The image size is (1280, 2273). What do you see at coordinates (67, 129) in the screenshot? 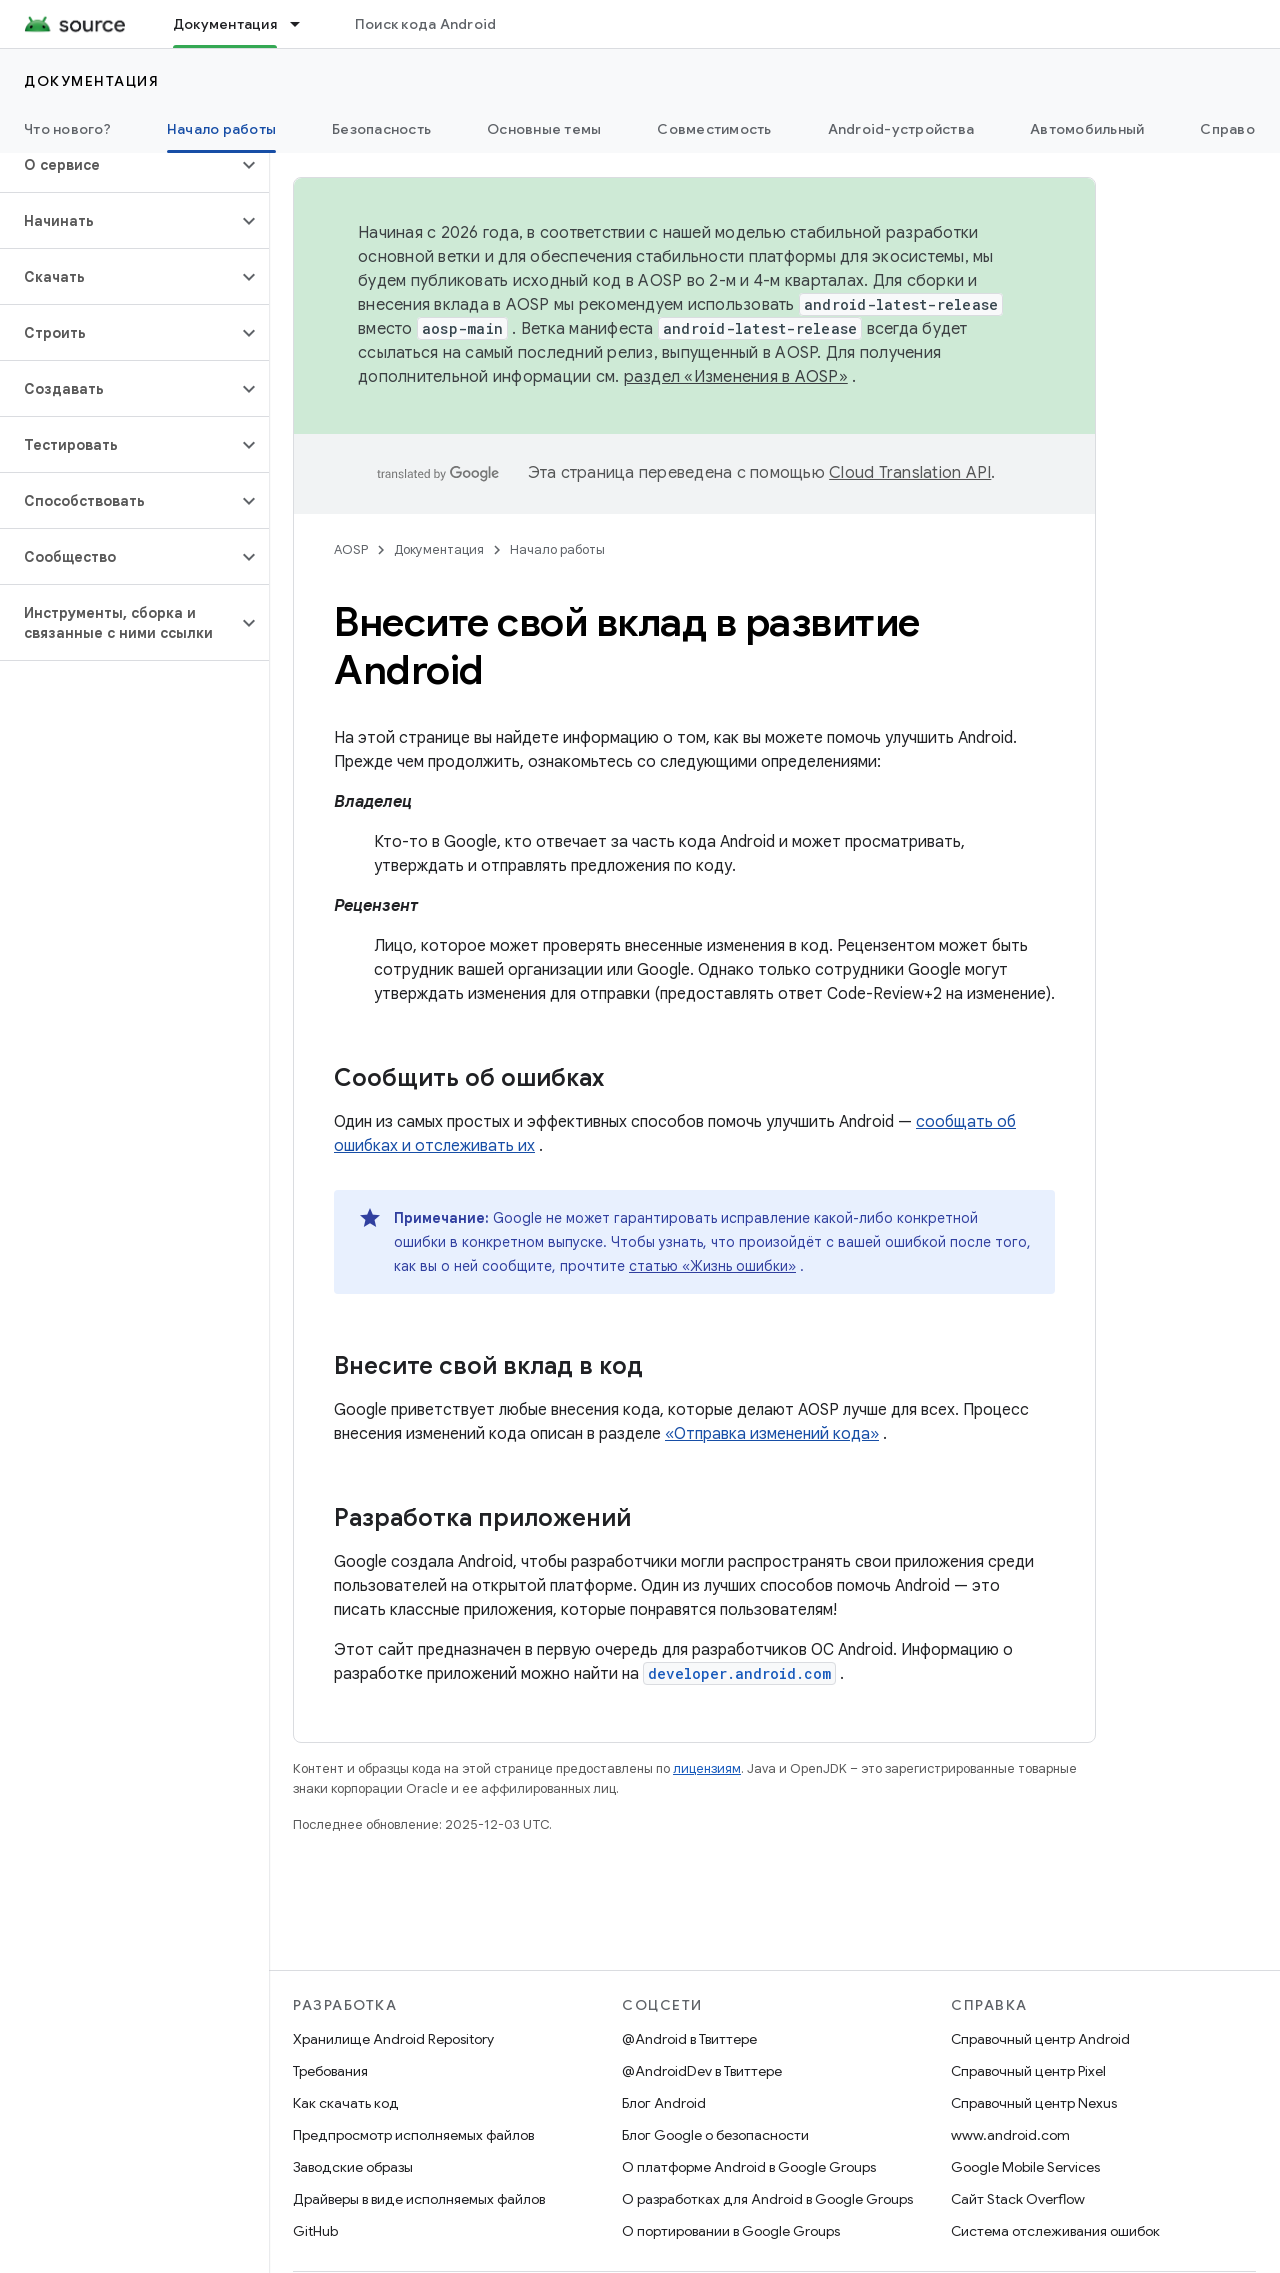
I see `Что нового?` at bounding box center [67, 129].